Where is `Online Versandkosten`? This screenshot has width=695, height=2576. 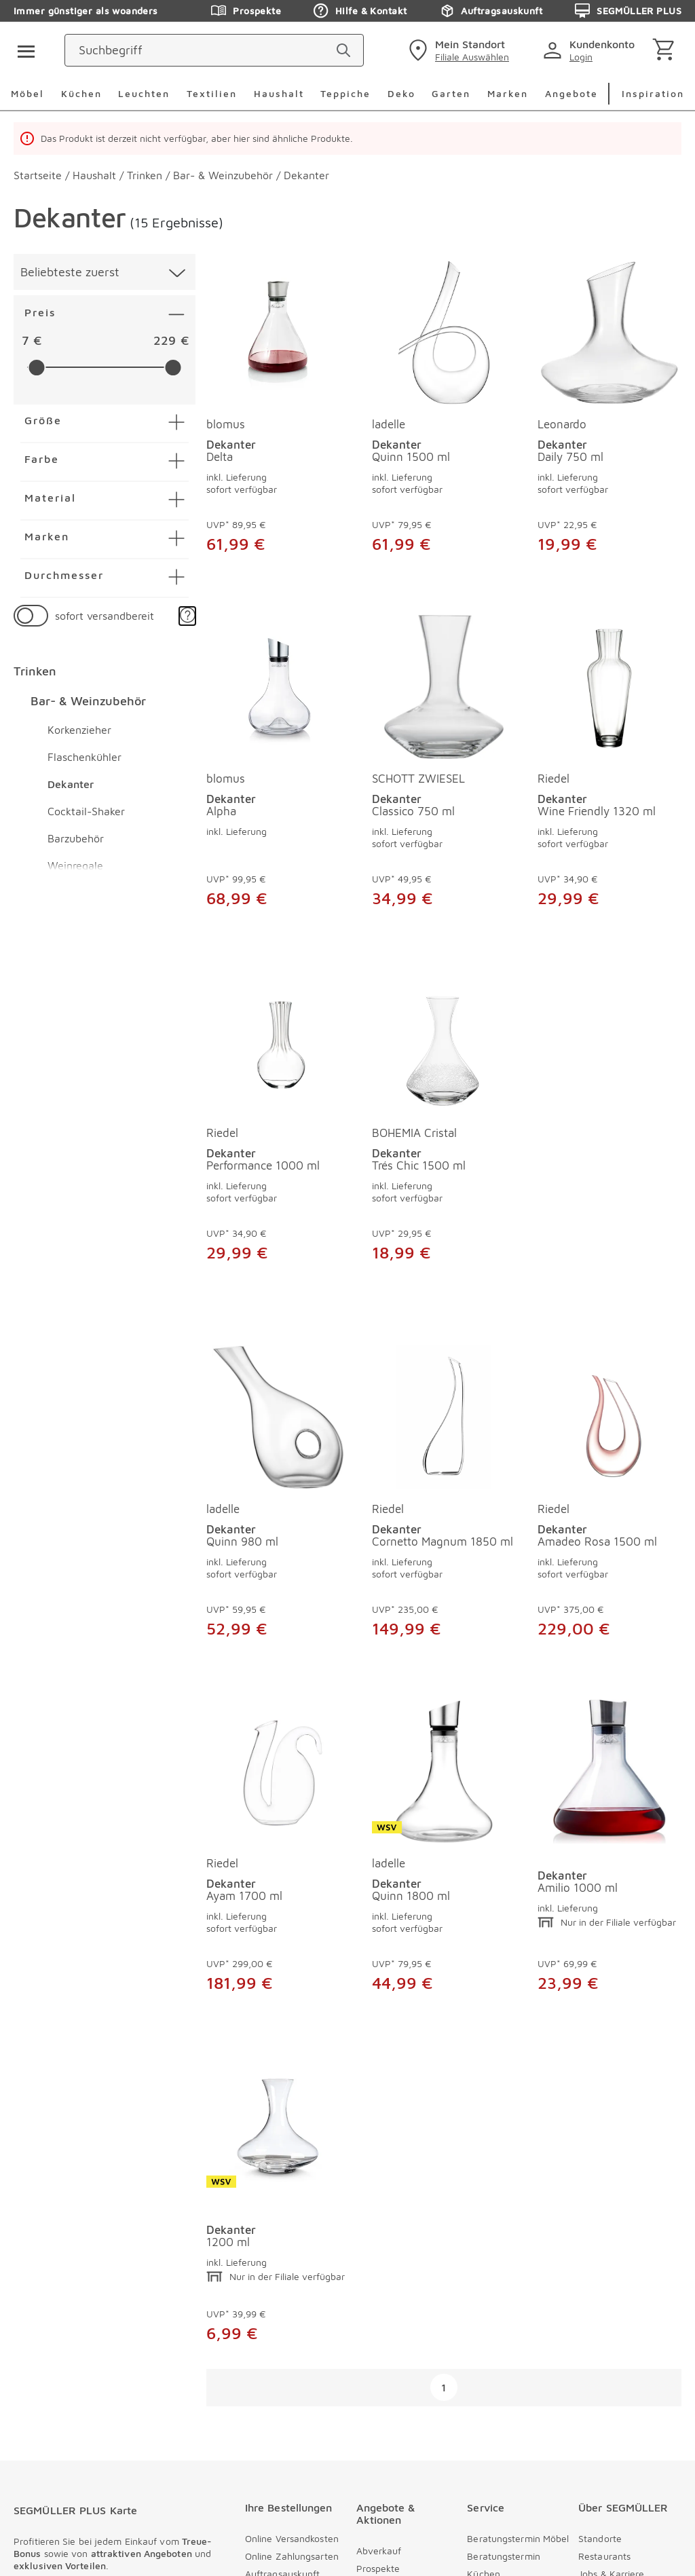 Online Versandkosten is located at coordinates (292, 2188).